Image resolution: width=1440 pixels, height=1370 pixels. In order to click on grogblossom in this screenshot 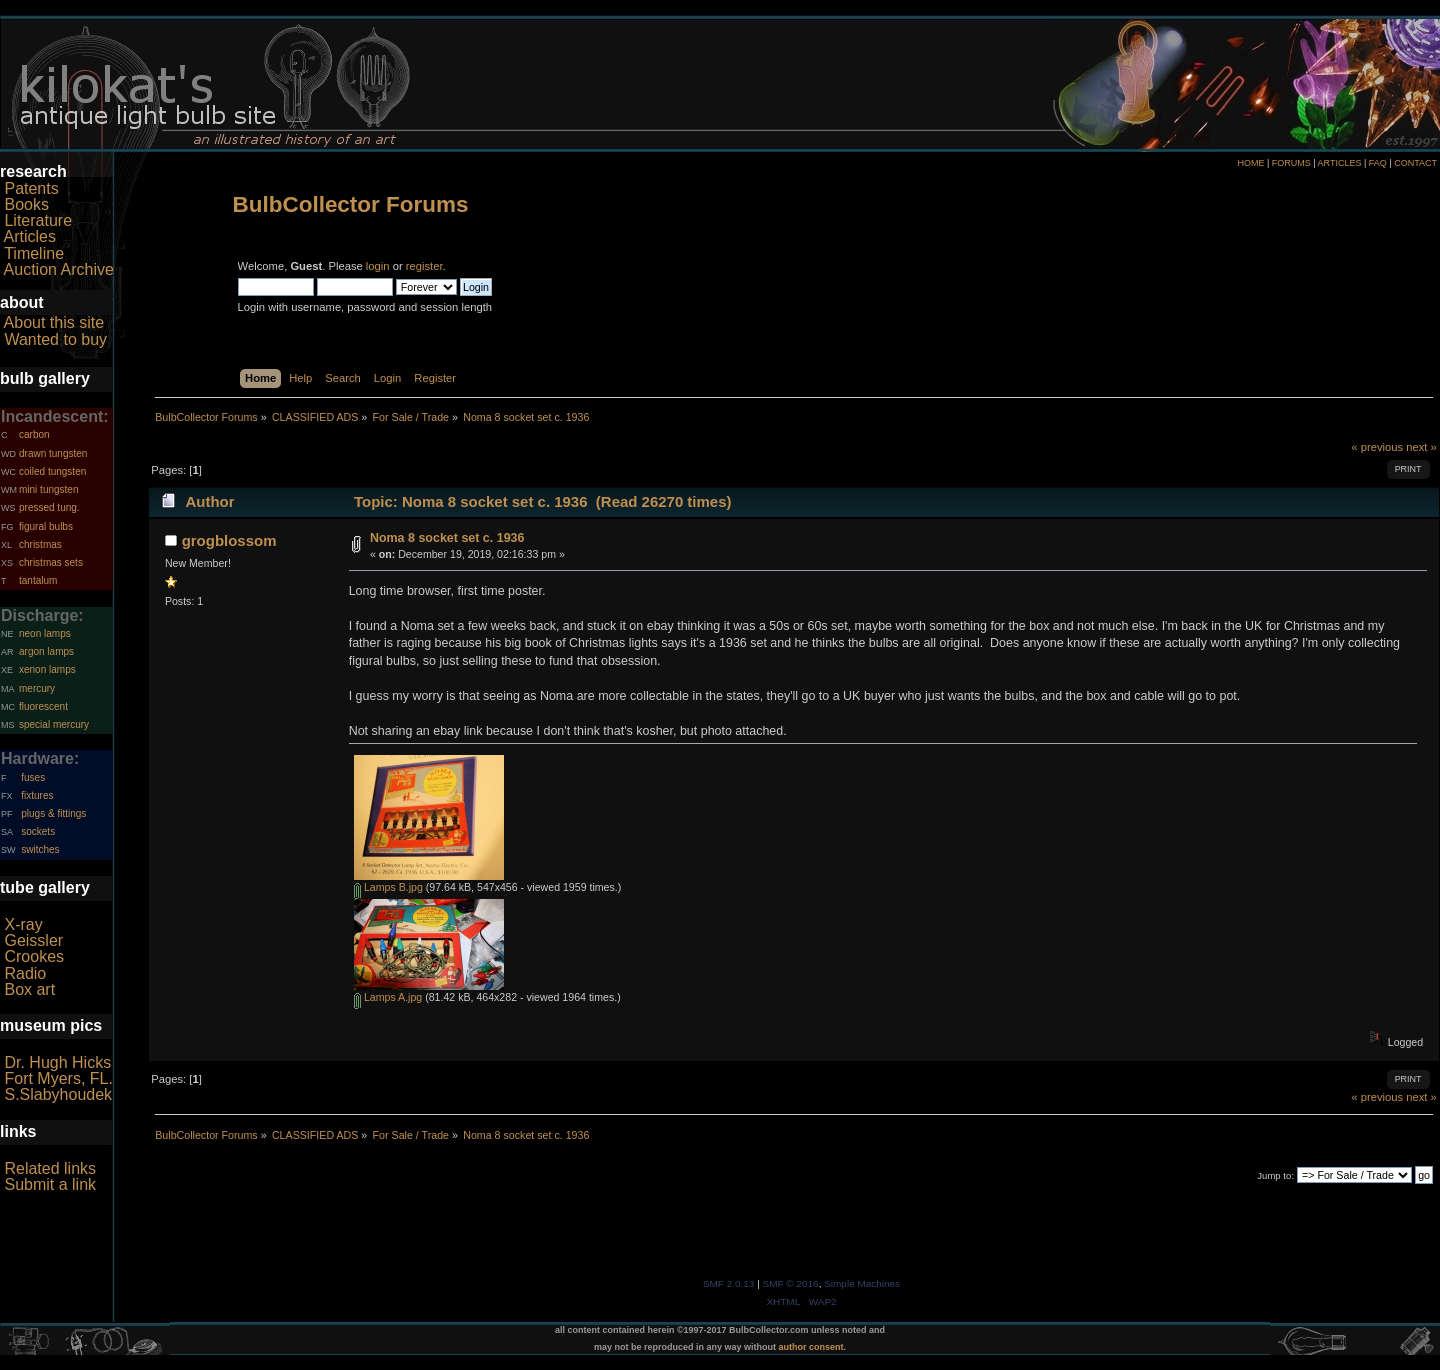, I will do `click(229, 540)`.